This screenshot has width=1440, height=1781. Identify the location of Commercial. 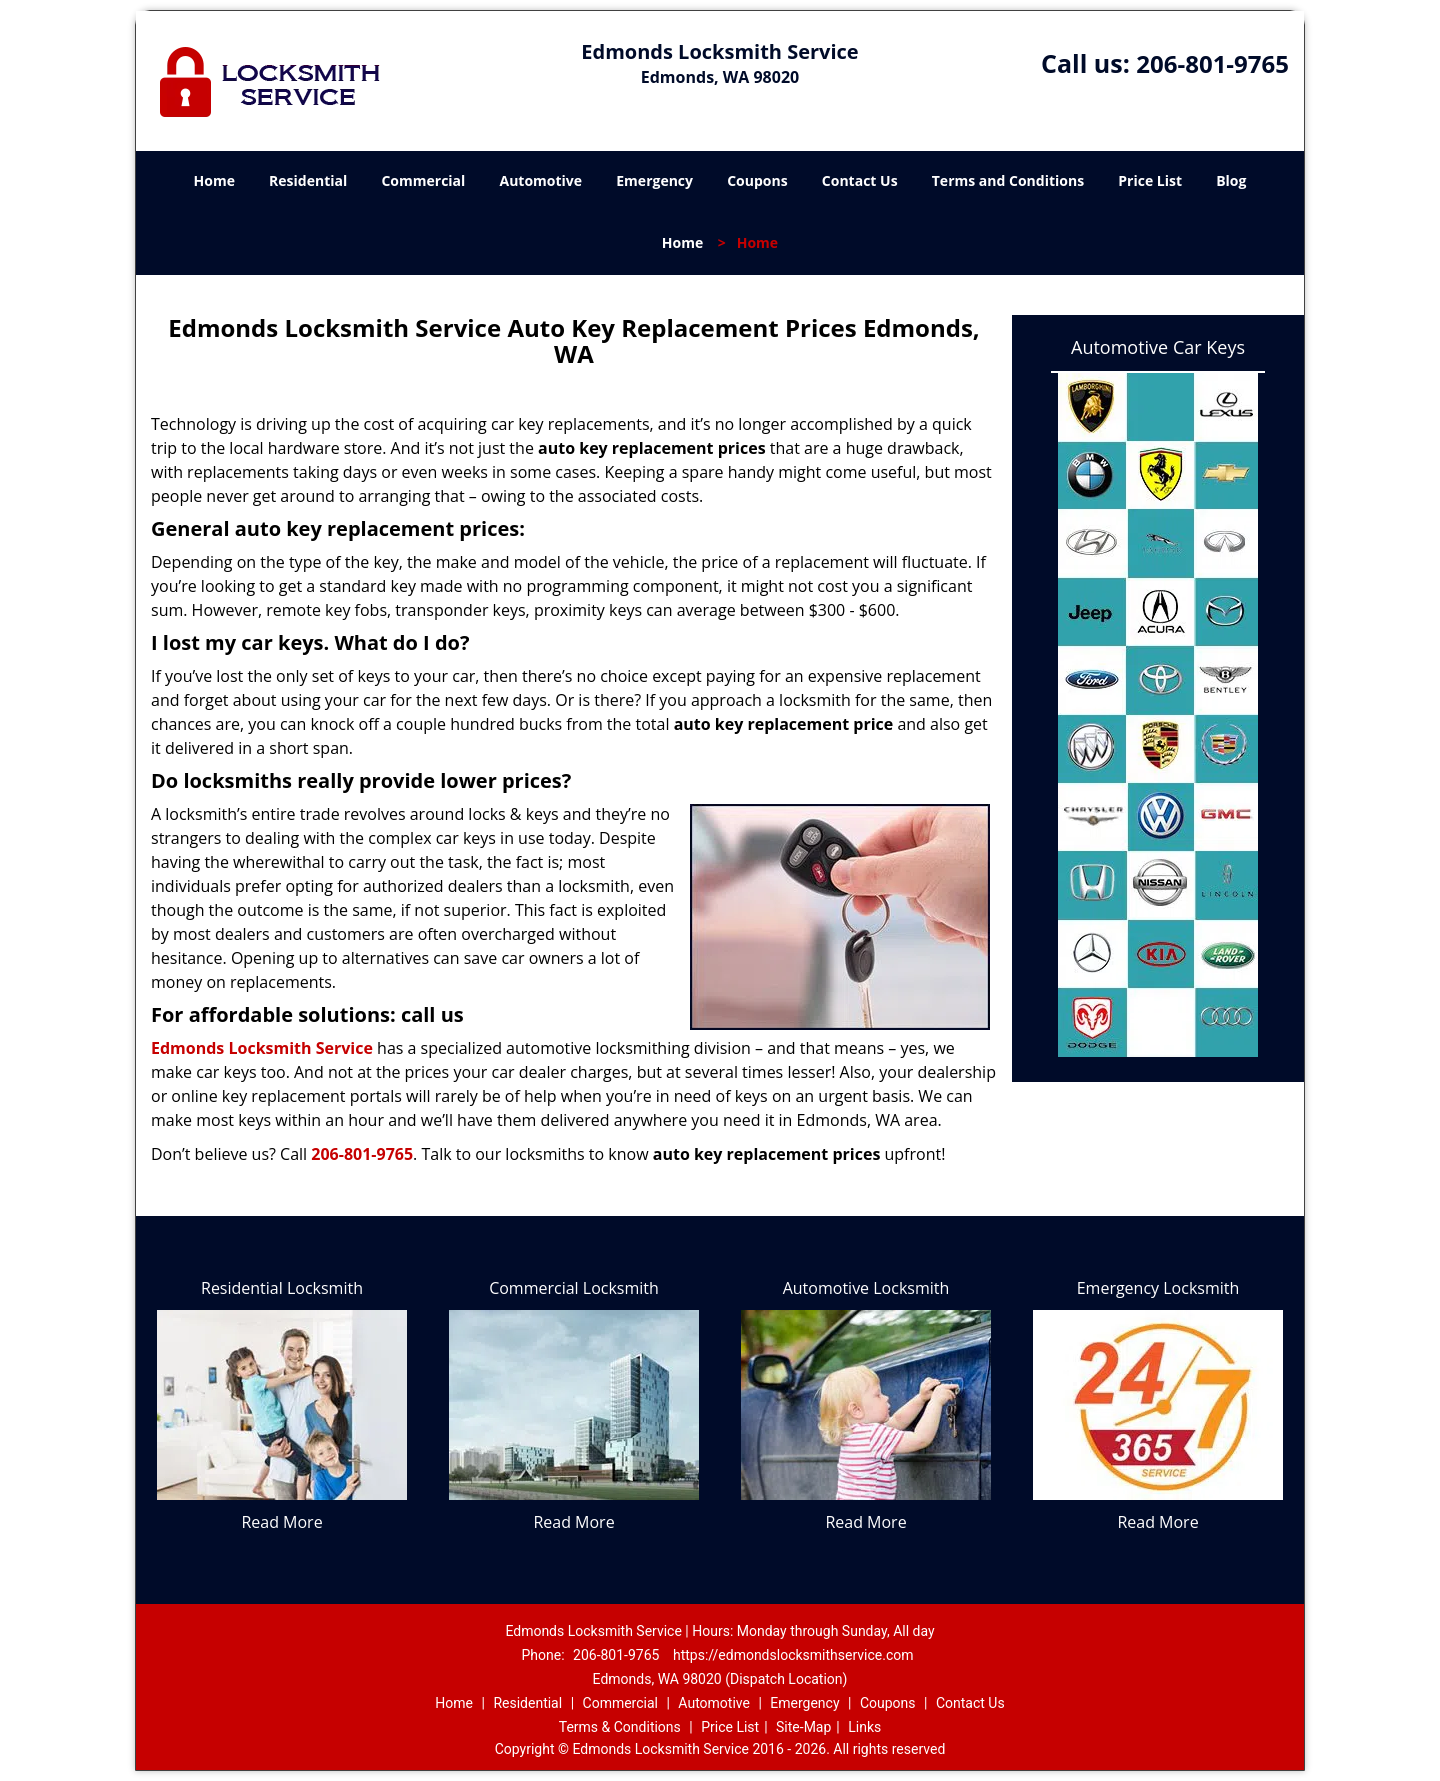
(423, 180).